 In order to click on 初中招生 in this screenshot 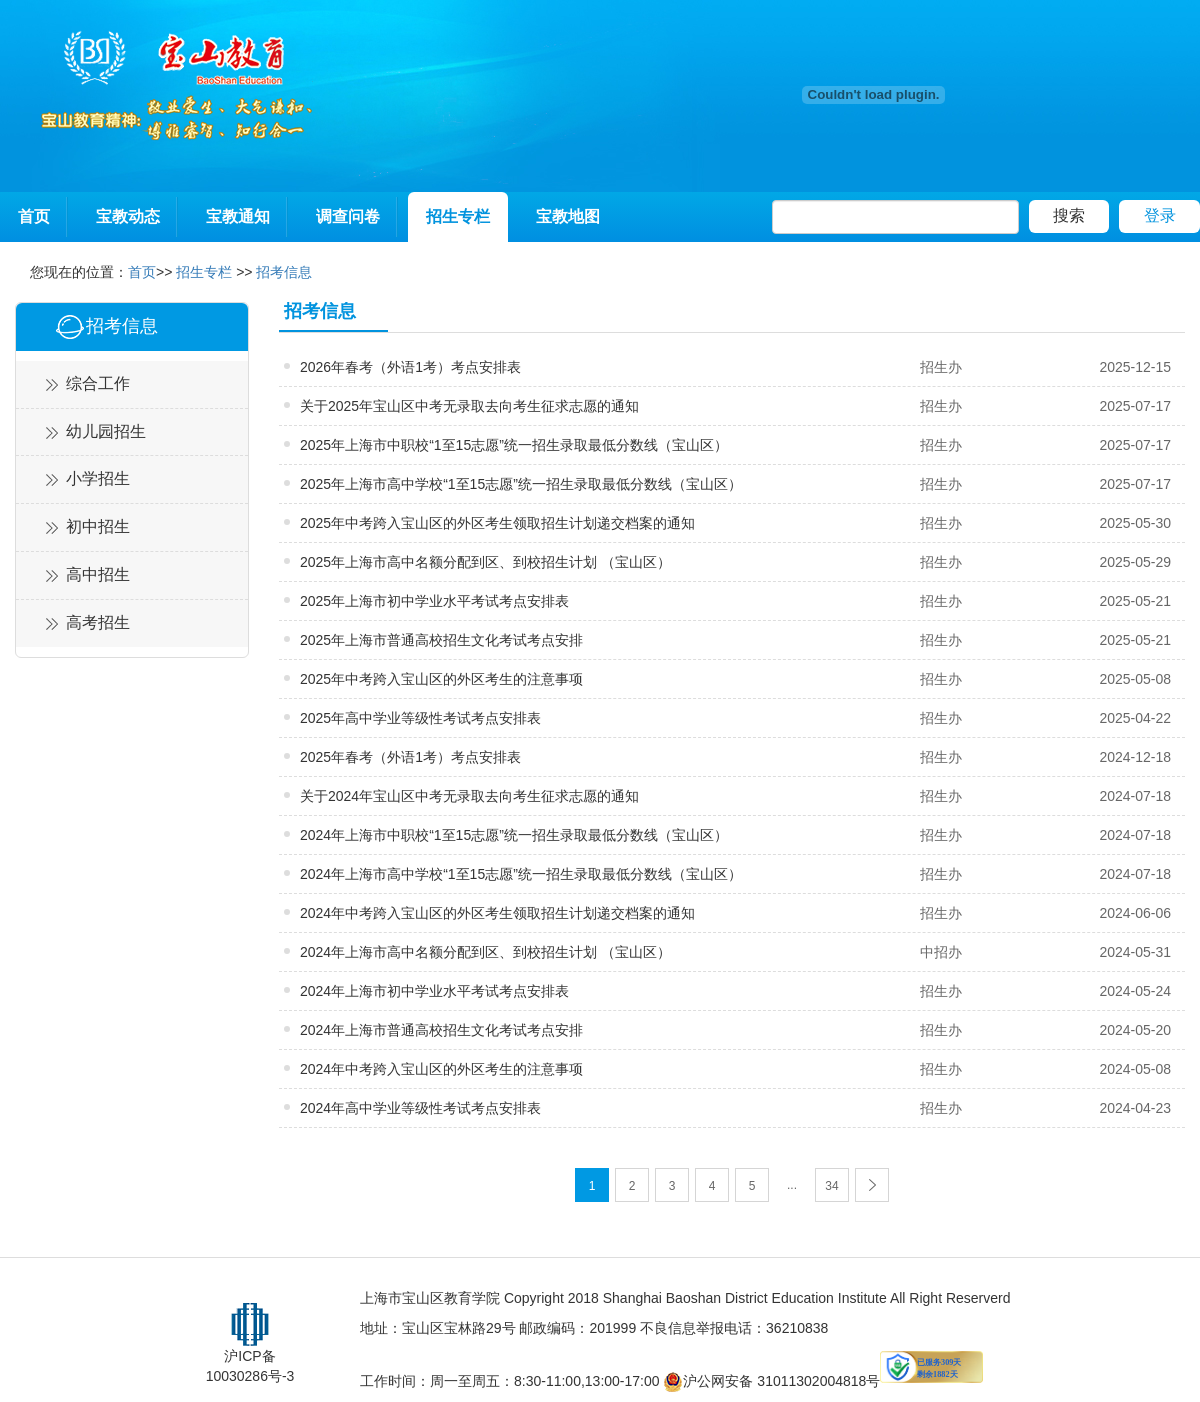, I will do `click(98, 526)`.